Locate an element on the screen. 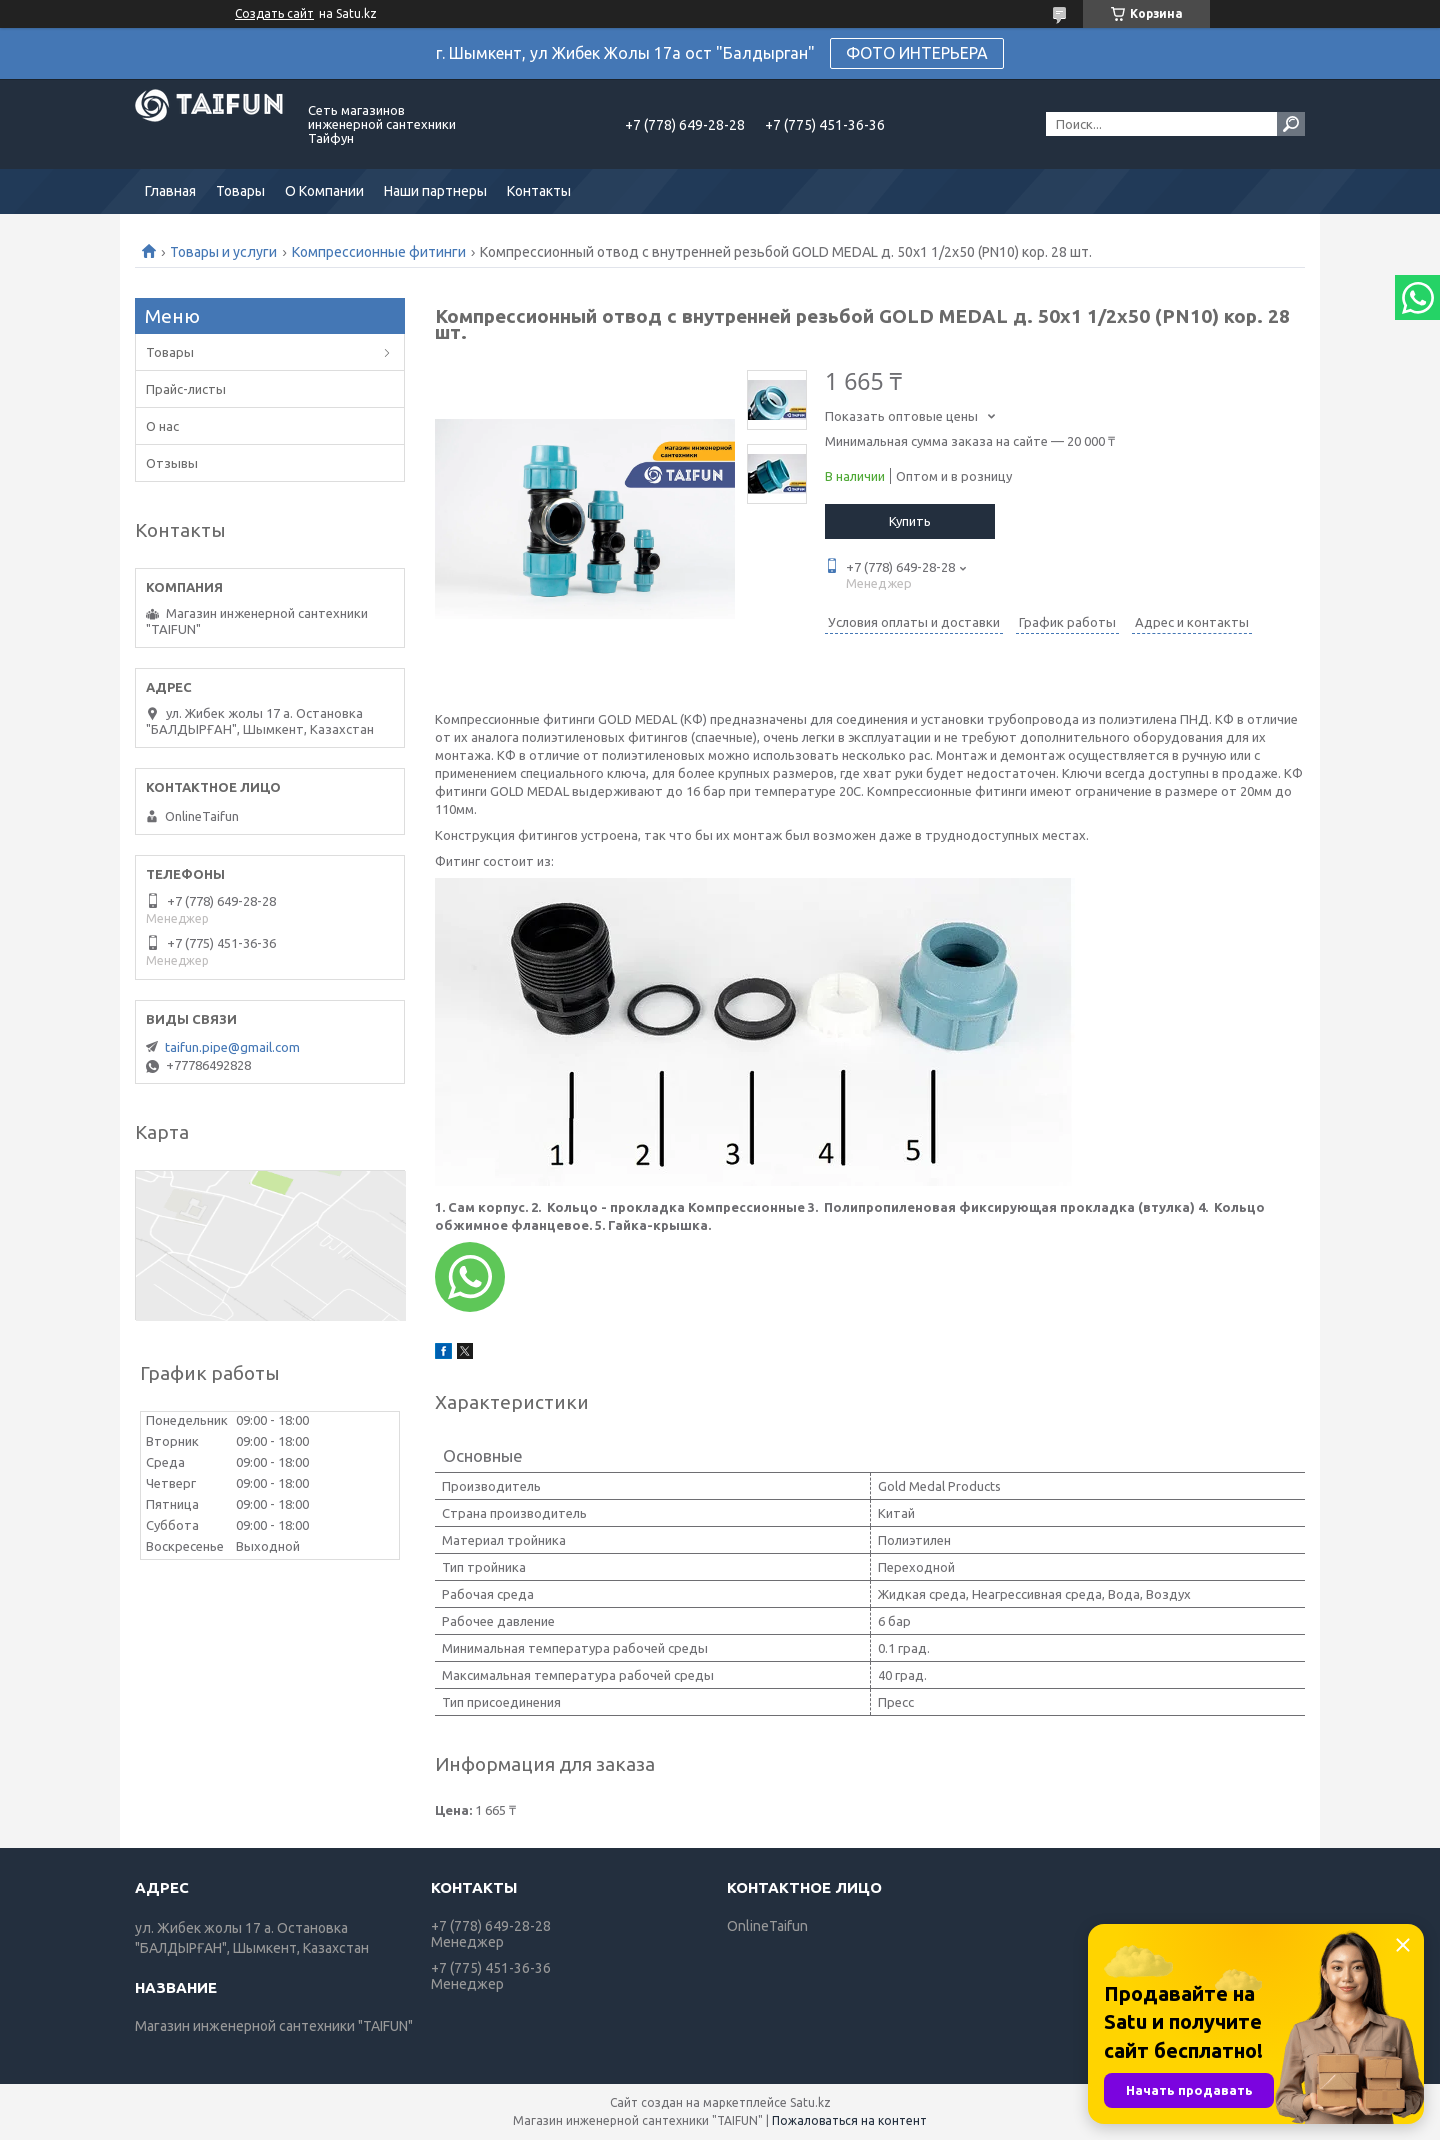  Satu.kz is located at coordinates (810, 2102).